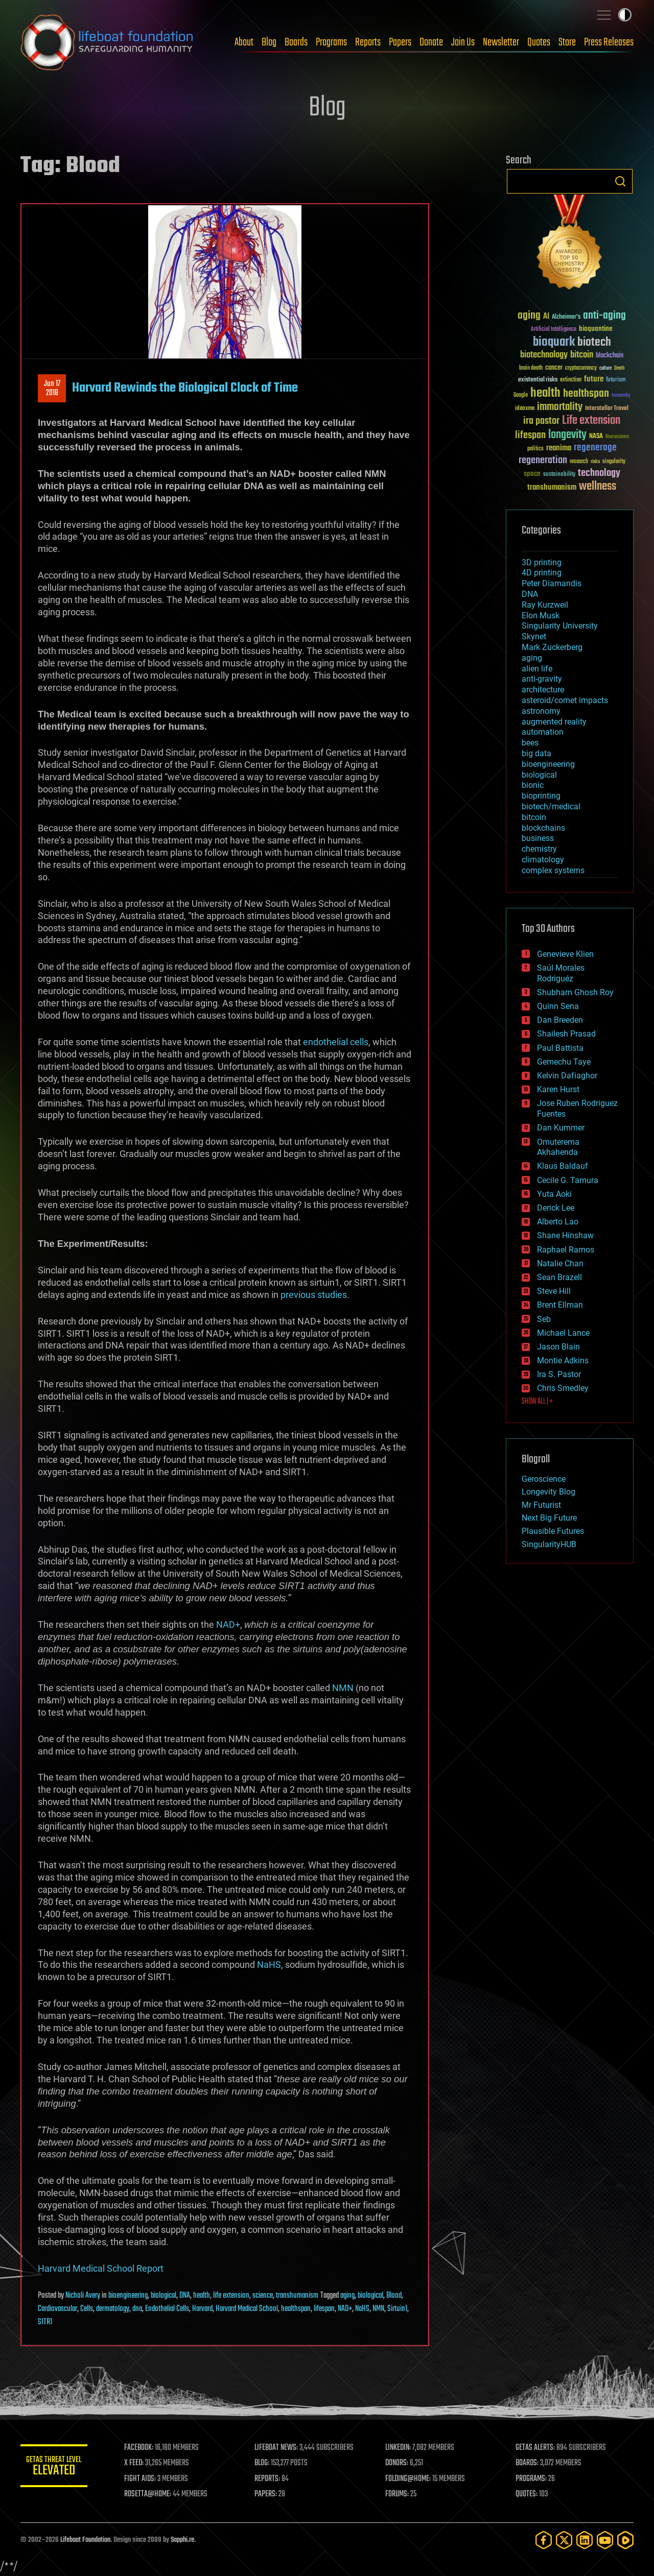 The image size is (654, 2576). Describe the element at coordinates (560, 626) in the screenshot. I see `Singularity University` at that location.